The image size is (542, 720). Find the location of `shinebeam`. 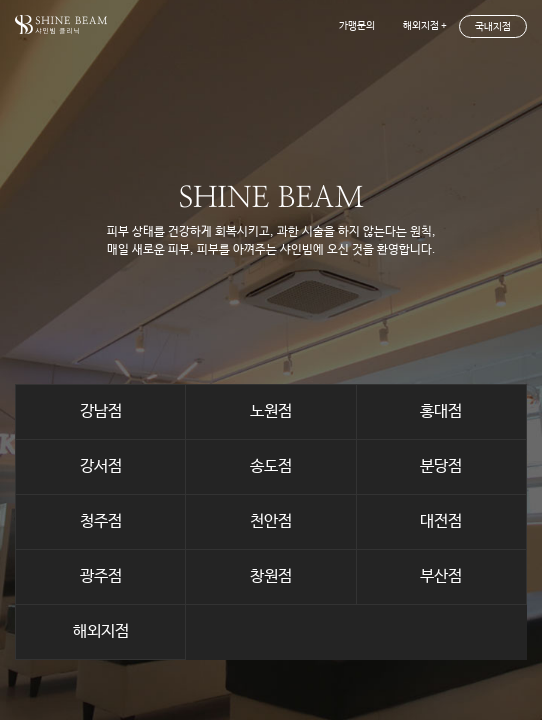

shinebeam is located at coordinates (61, 24).